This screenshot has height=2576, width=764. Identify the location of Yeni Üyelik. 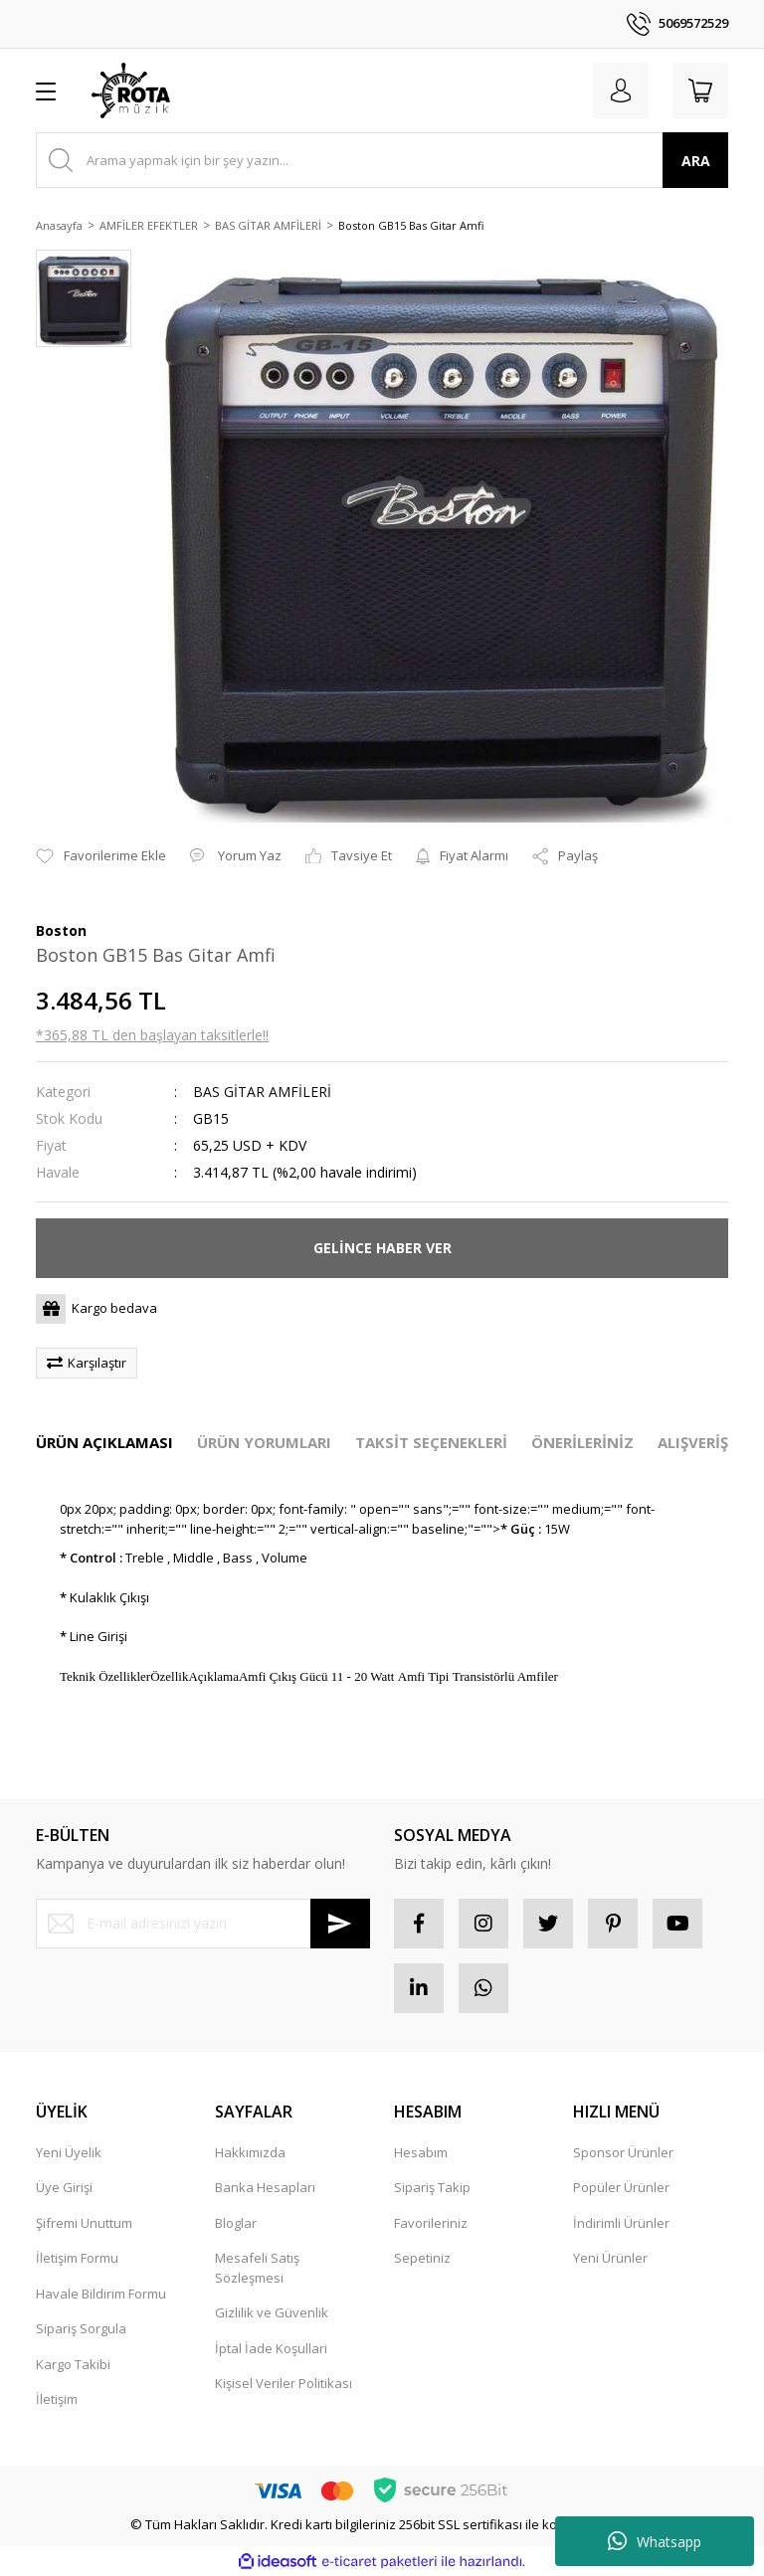
(68, 2152).